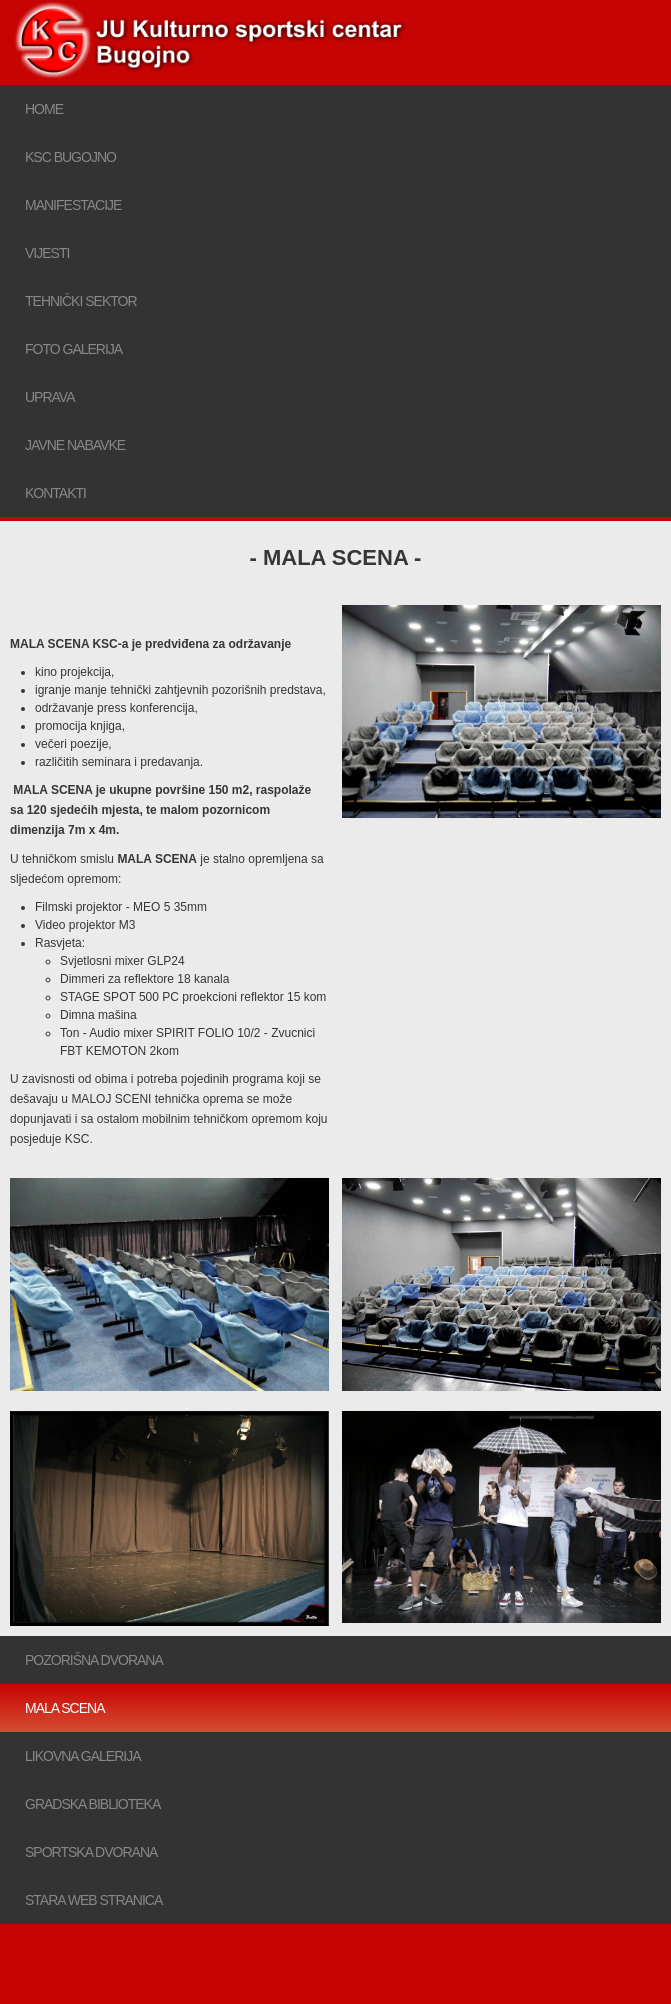 Image resolution: width=671 pixels, height=2004 pixels. I want to click on Home, so click(44, 109).